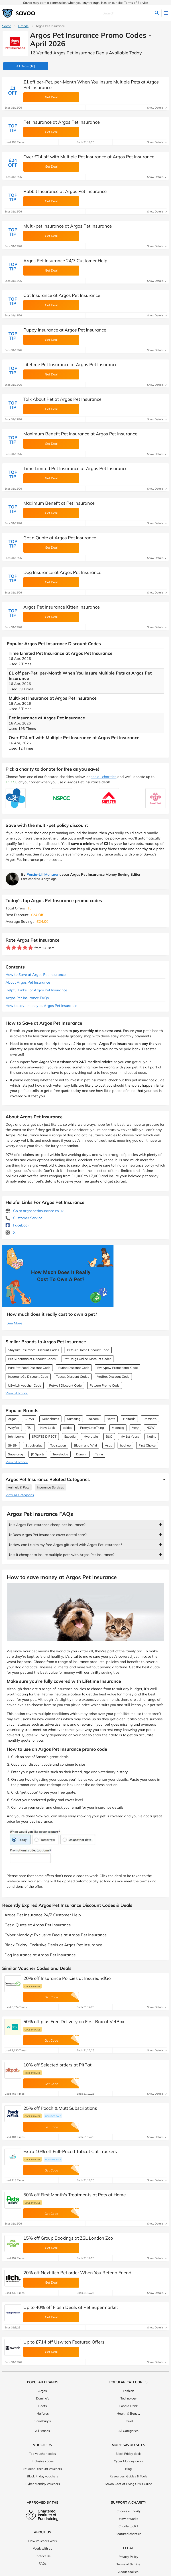 The height and width of the screenshot is (2576, 171). Describe the element at coordinates (42, 2431) in the screenshot. I see `All Brands` at that location.